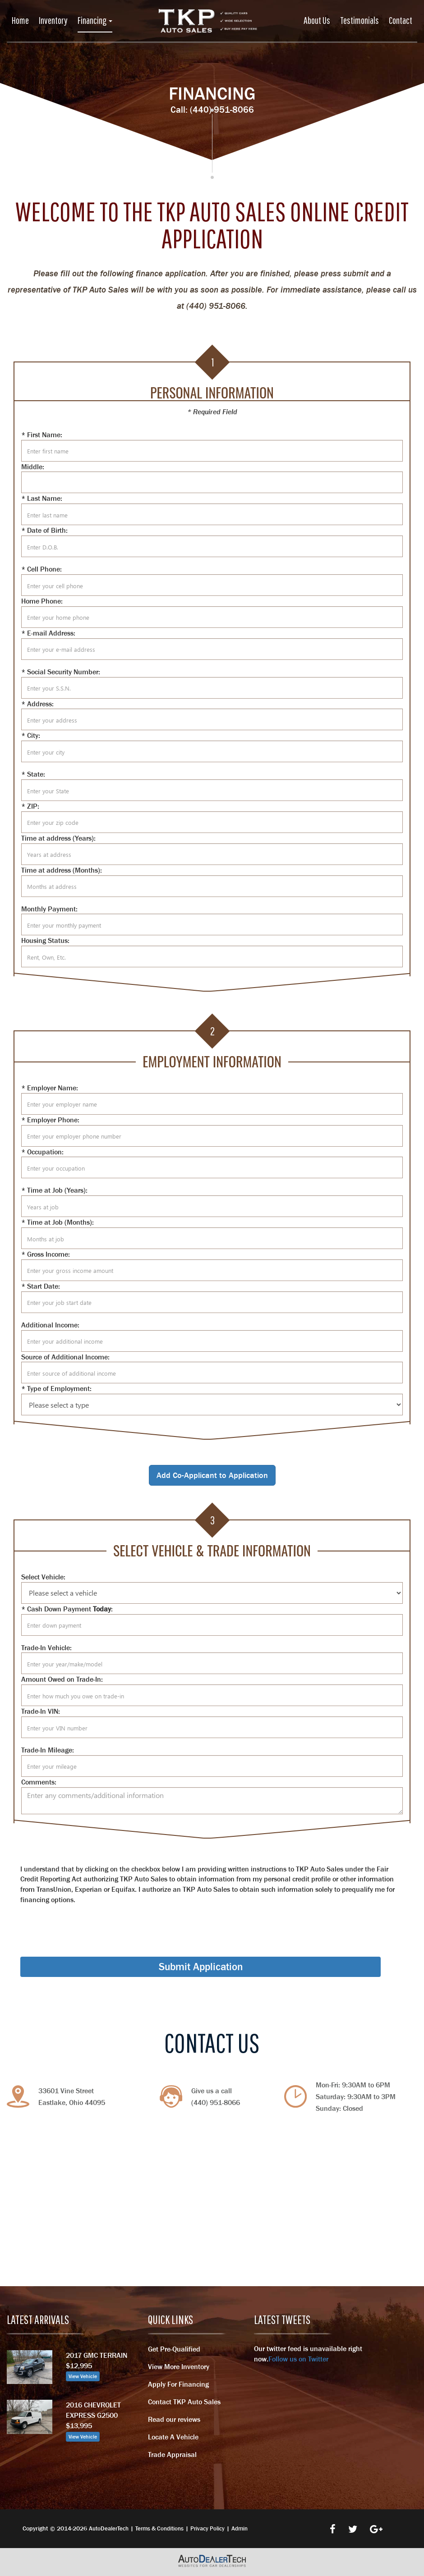 This screenshot has width=424, height=2576. What do you see at coordinates (41, 498) in the screenshot?
I see `* Last Name:` at bounding box center [41, 498].